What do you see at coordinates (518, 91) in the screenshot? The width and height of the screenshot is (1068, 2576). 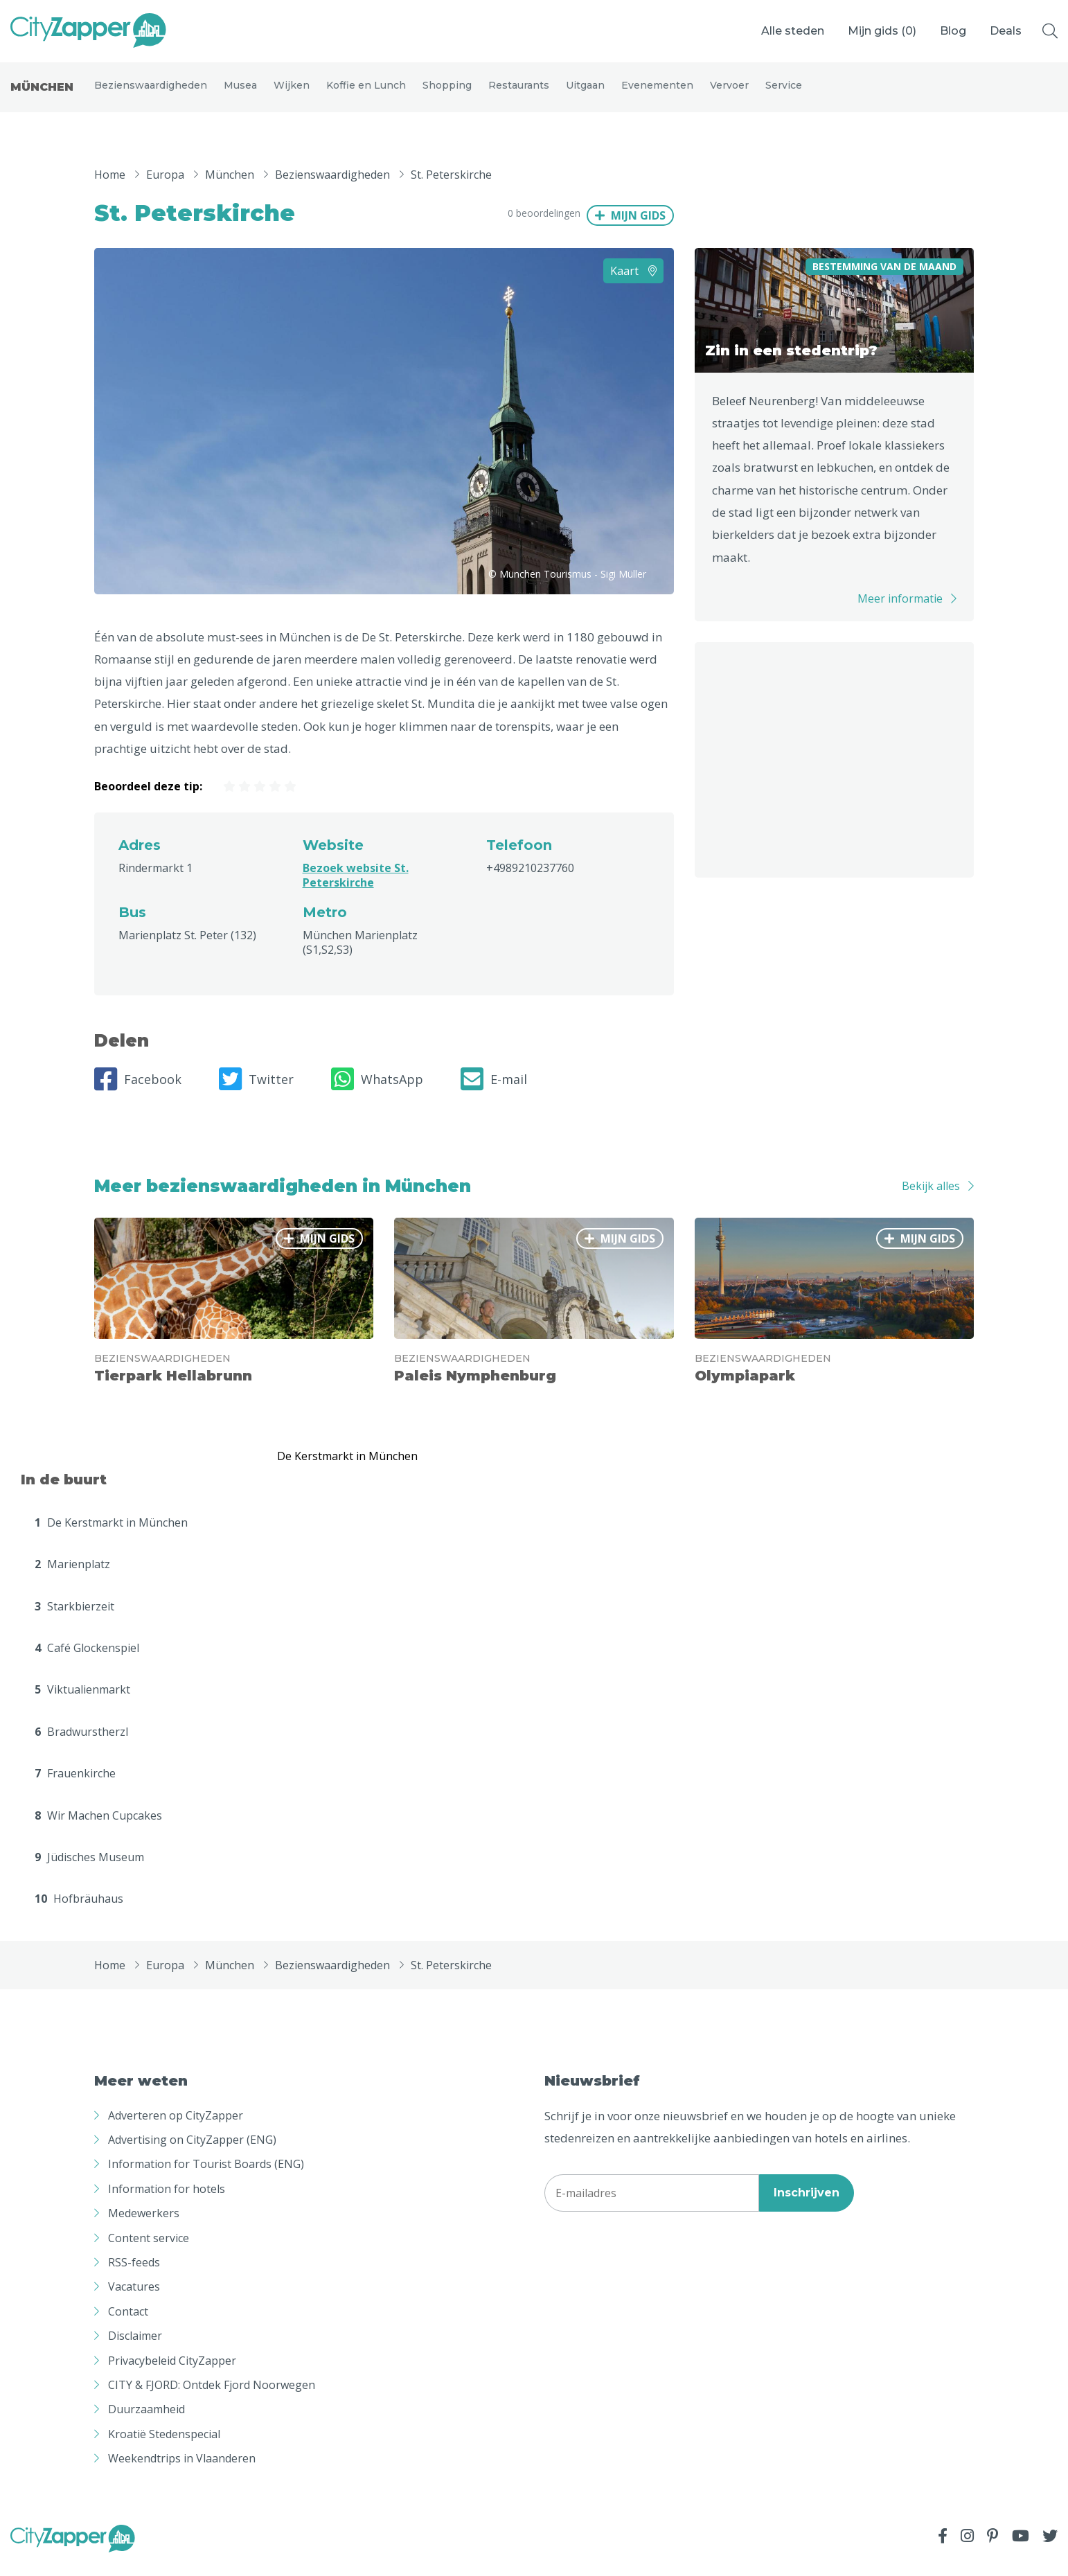 I see `Restaurants` at bounding box center [518, 91].